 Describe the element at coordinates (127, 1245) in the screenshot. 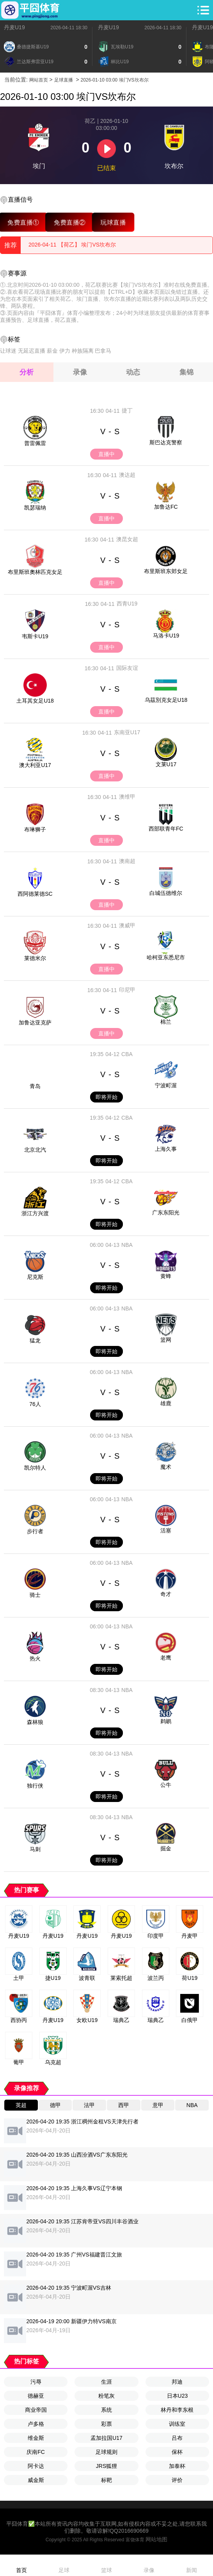

I see `NBA` at that location.